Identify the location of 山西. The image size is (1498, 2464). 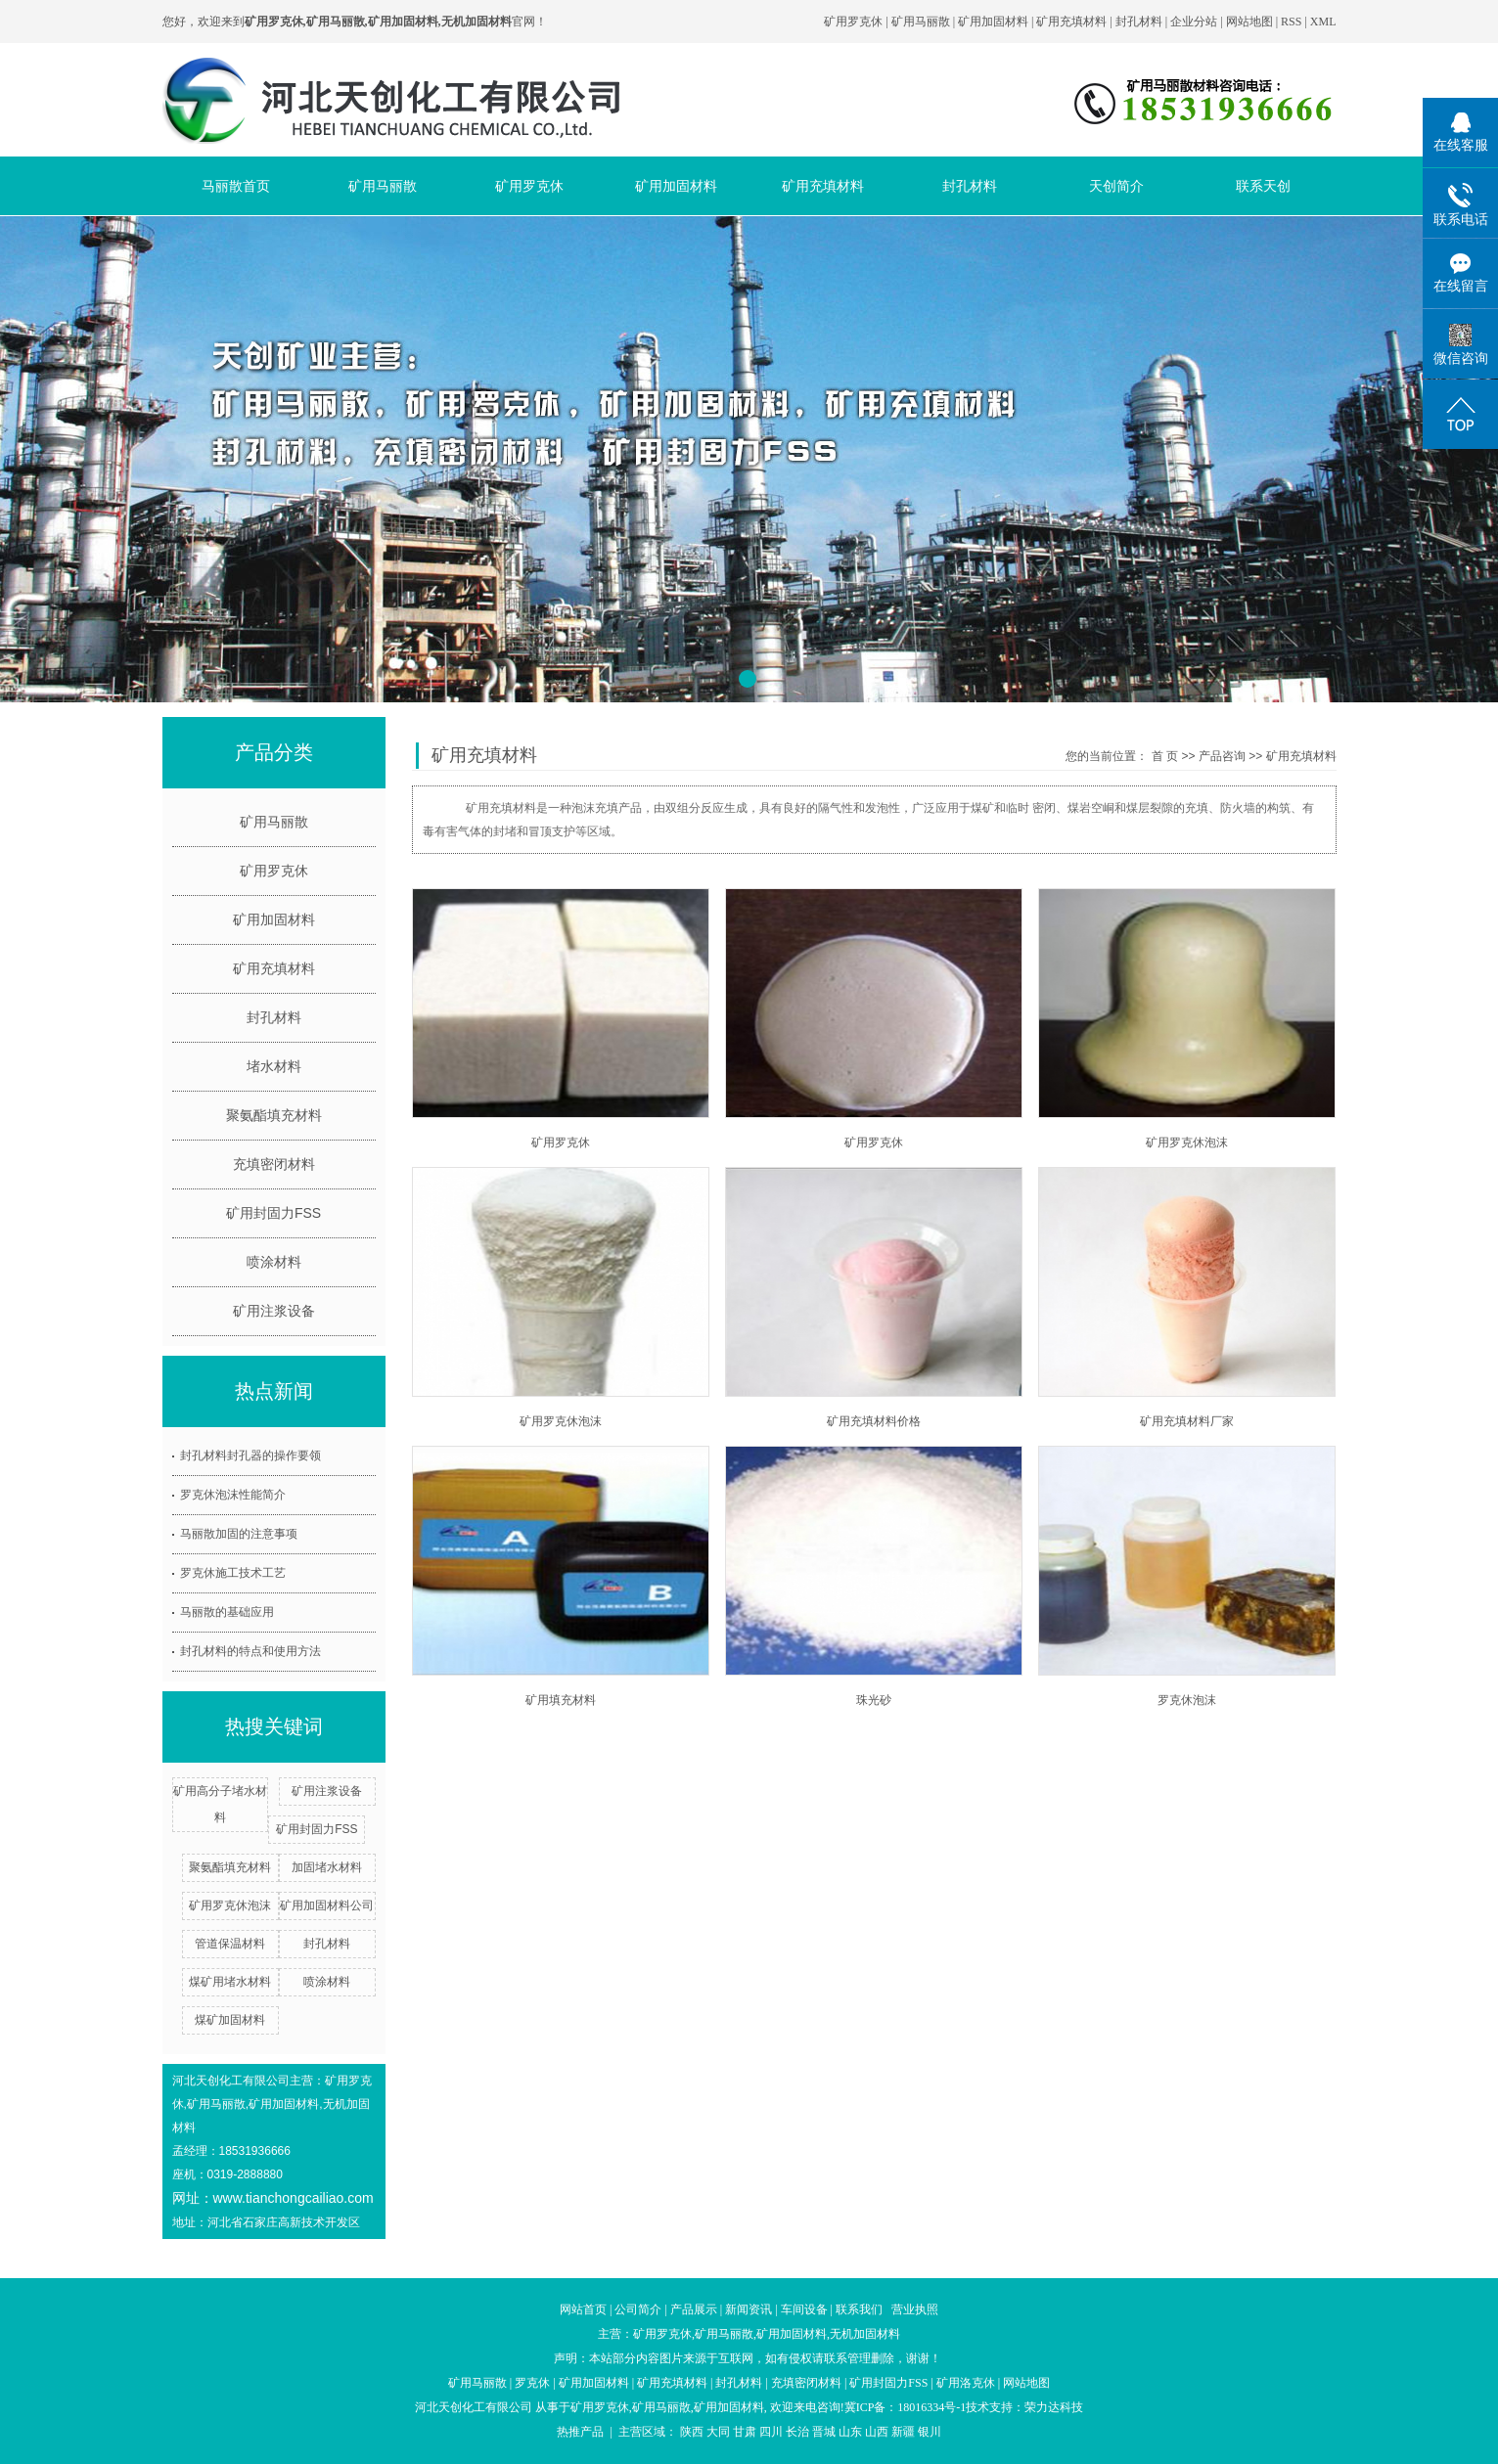
(876, 2432).